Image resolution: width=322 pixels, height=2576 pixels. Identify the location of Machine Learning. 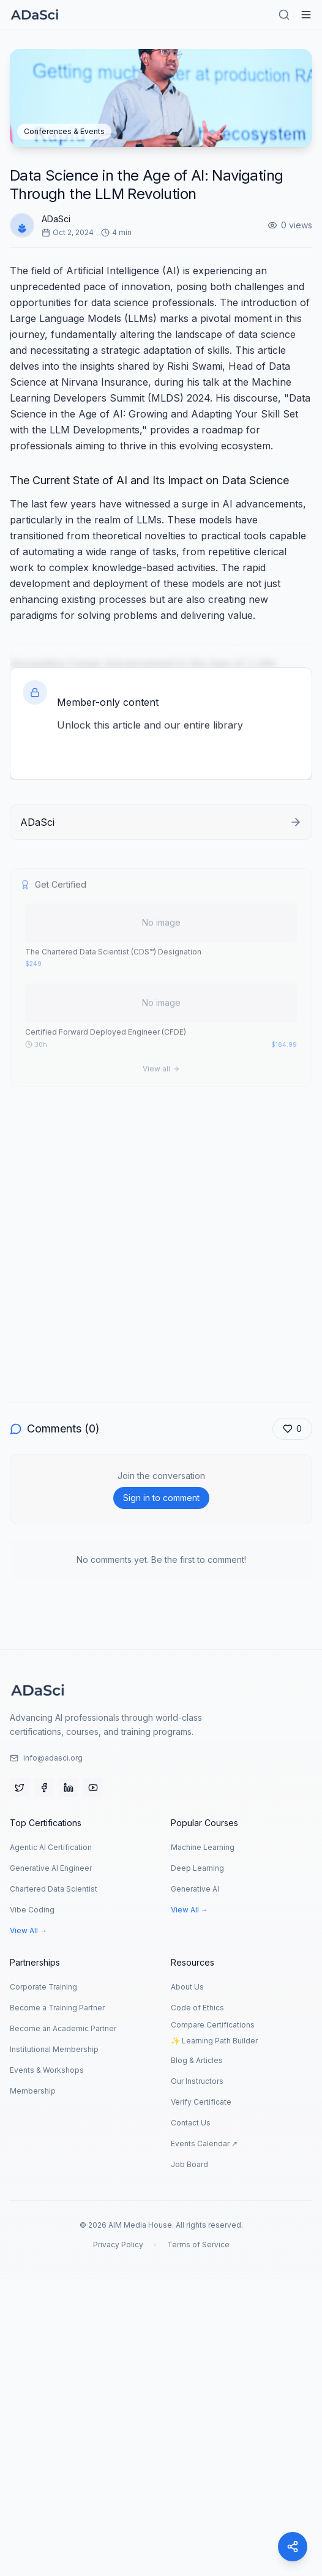
(202, 1847).